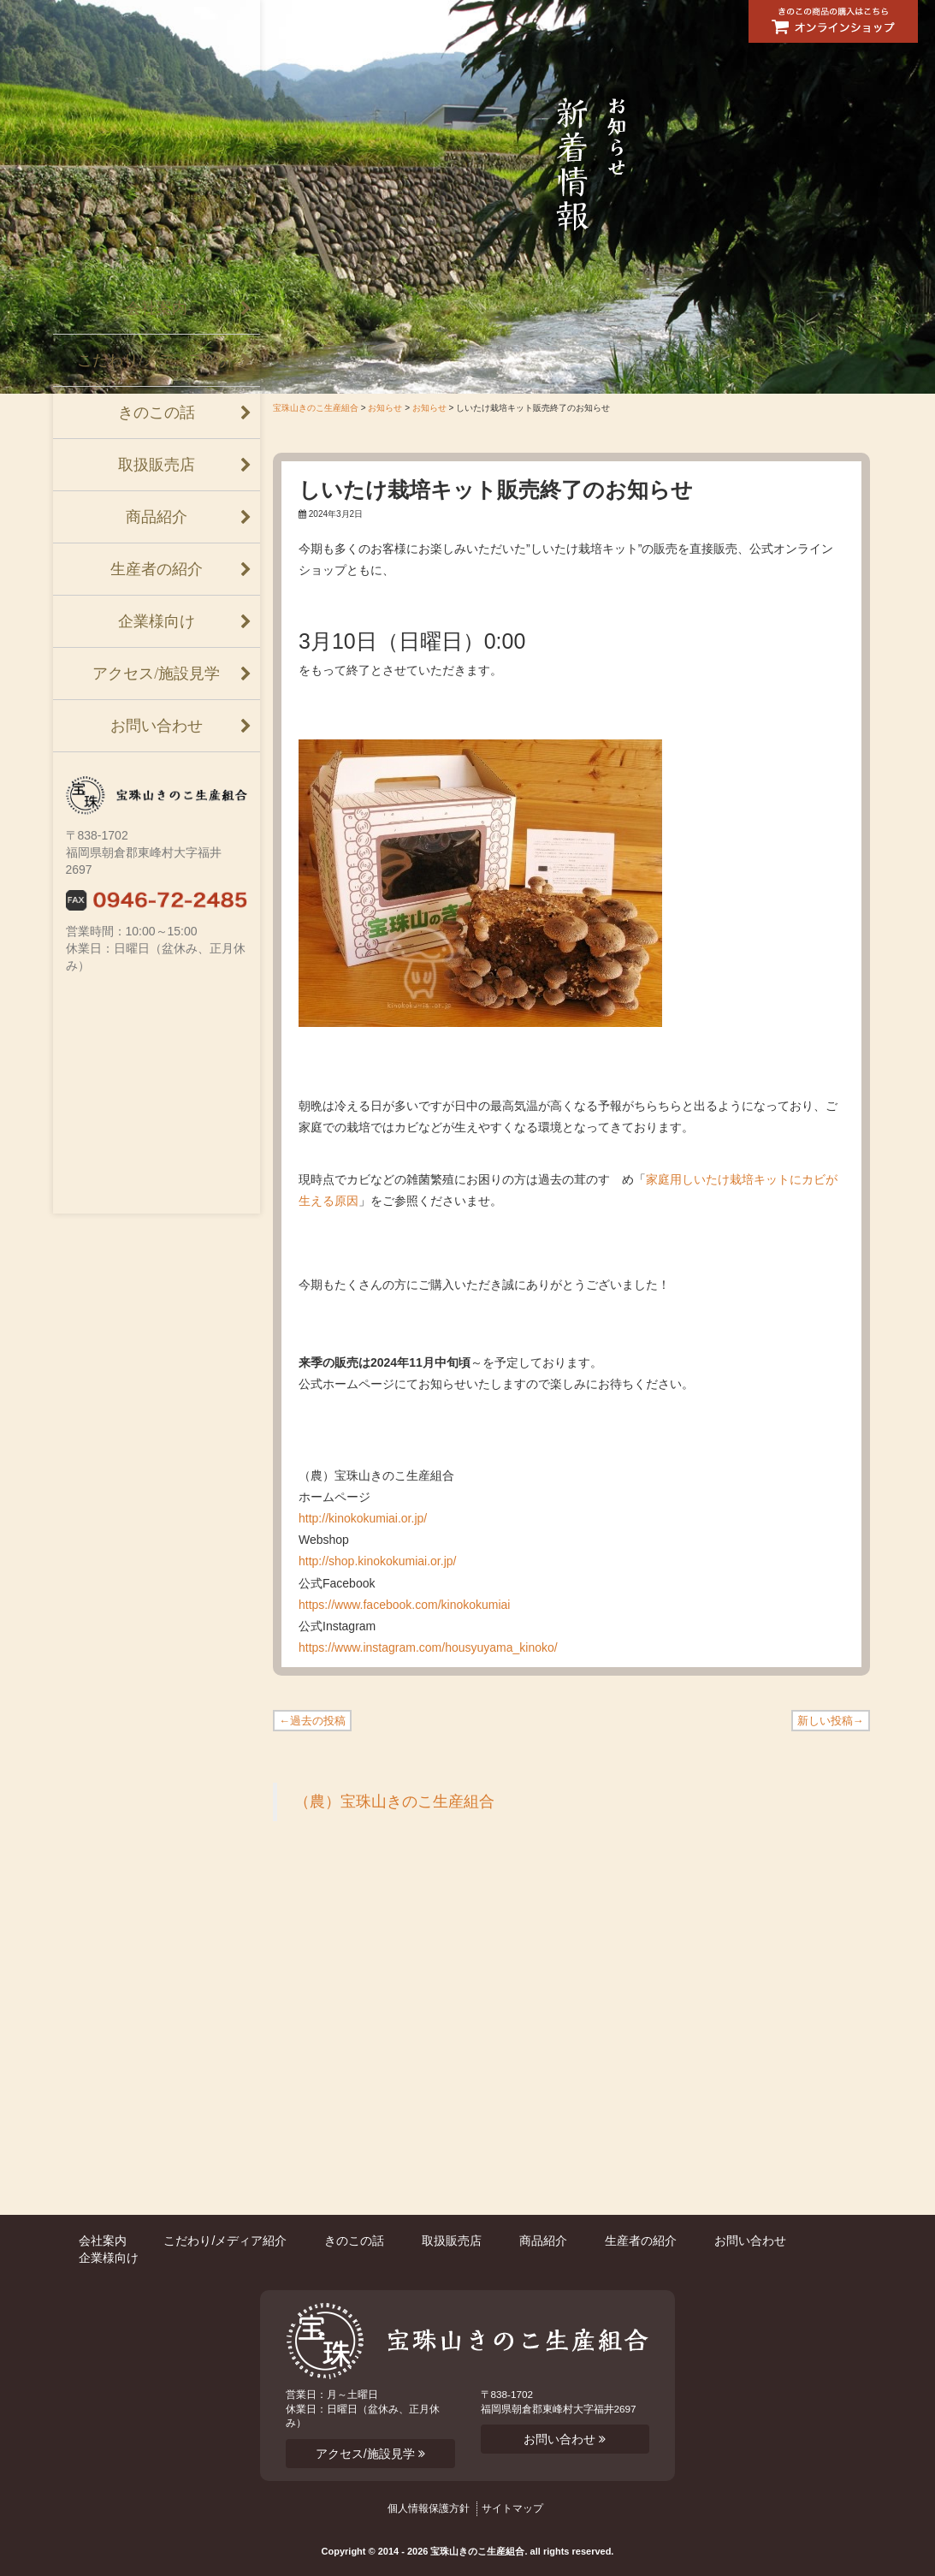 This screenshot has width=935, height=2576. I want to click on サイトマップ, so click(512, 2508).